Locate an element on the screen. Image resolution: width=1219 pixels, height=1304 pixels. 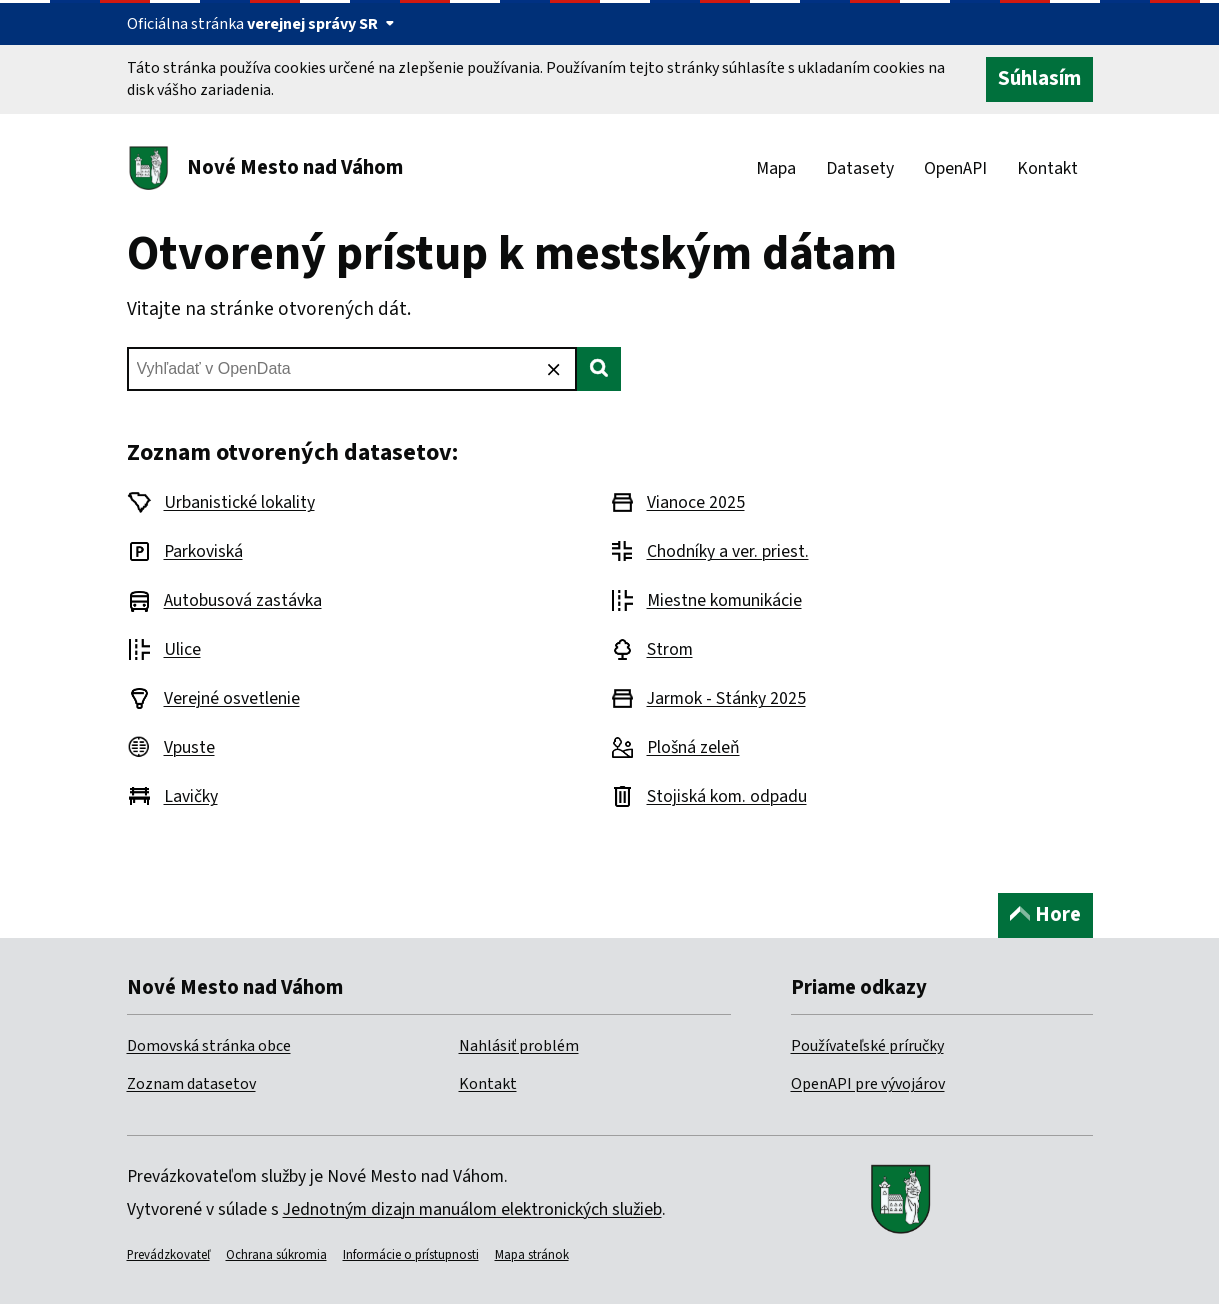
Používateľské príručky is located at coordinates (867, 1046).